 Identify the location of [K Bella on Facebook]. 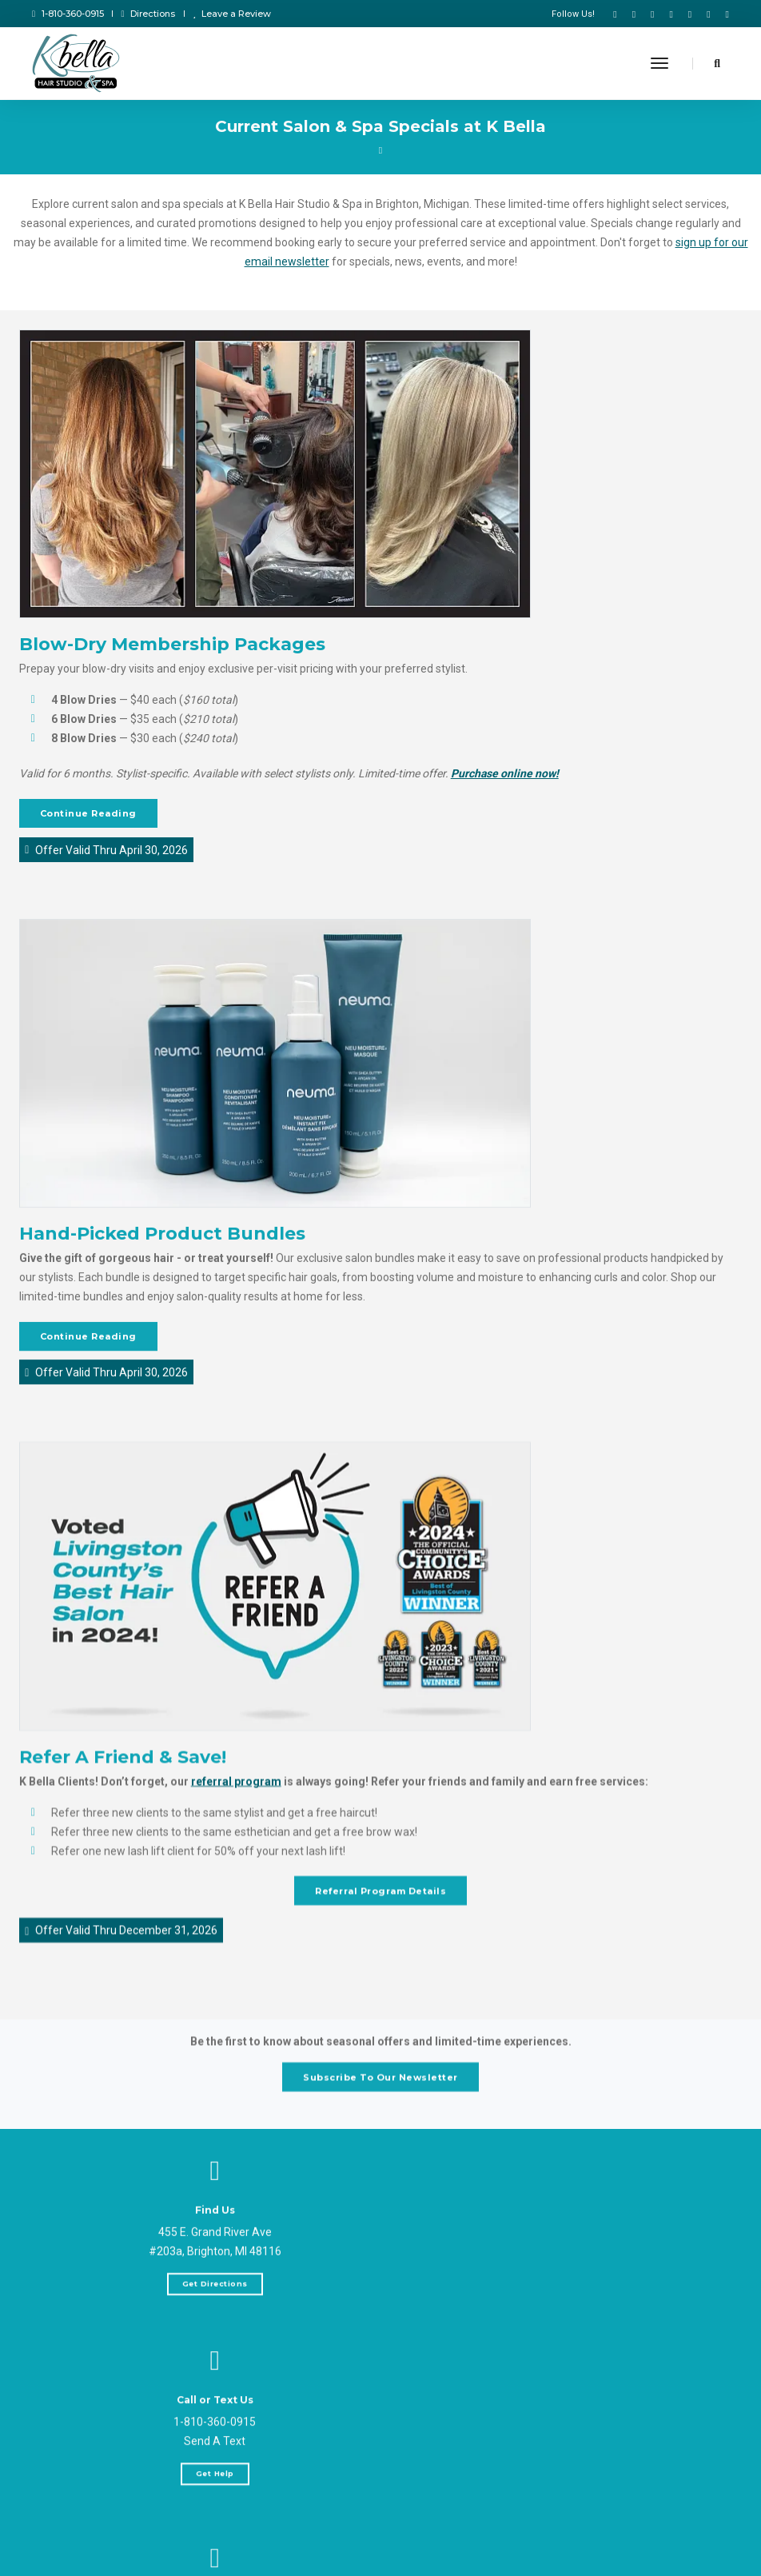
(615, 13).